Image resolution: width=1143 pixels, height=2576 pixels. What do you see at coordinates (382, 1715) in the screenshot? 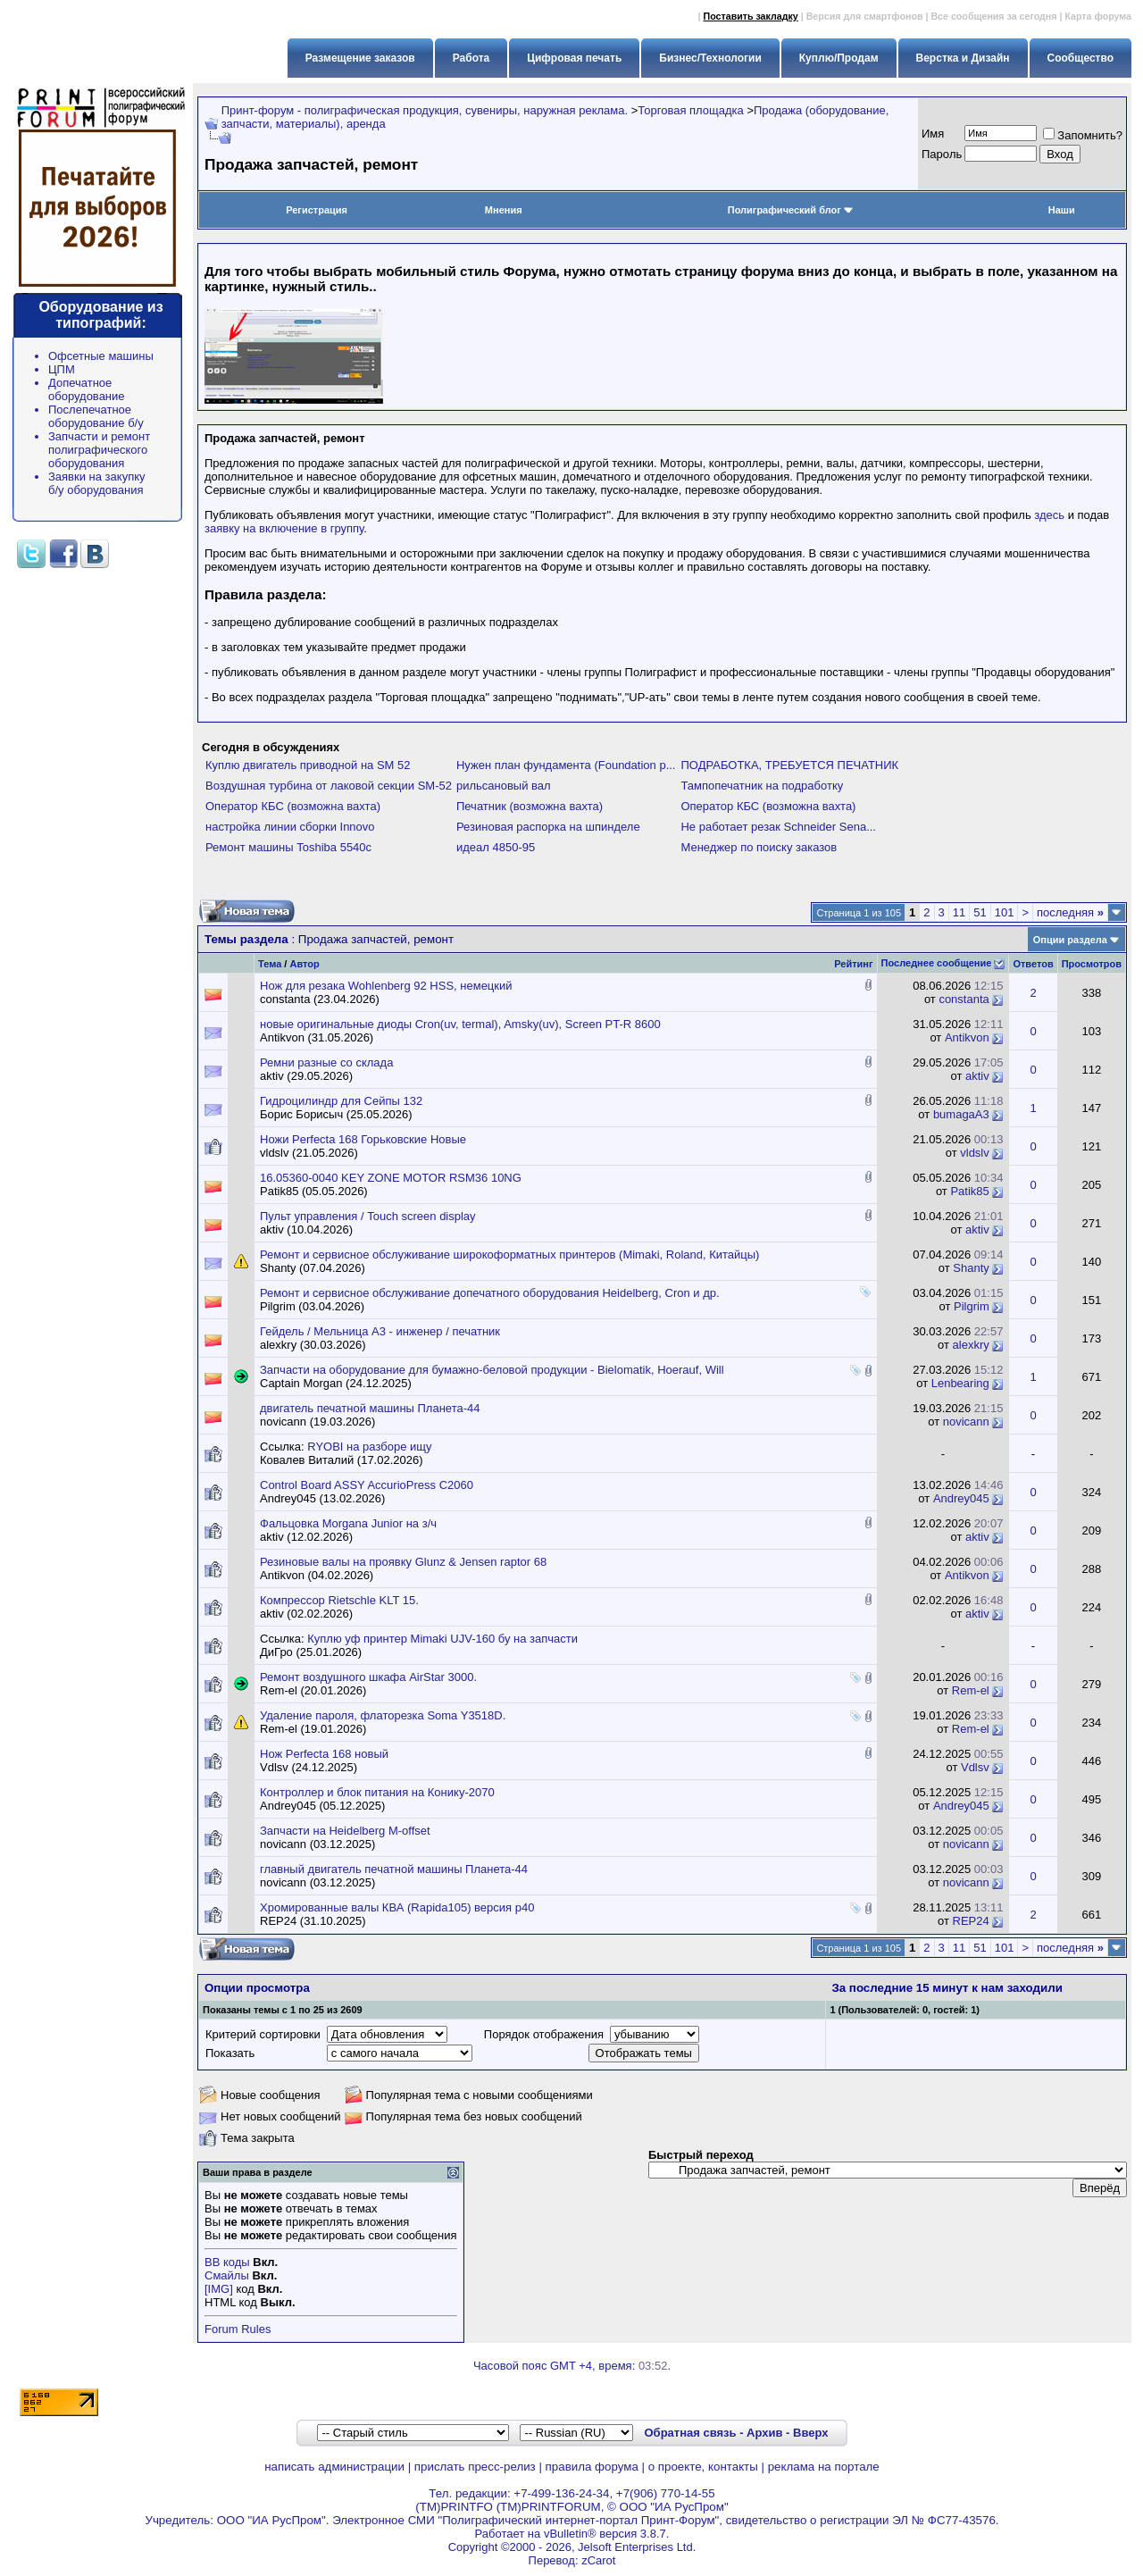
I see `Удаление пароля, флаторезка Soma Y3518D.` at bounding box center [382, 1715].